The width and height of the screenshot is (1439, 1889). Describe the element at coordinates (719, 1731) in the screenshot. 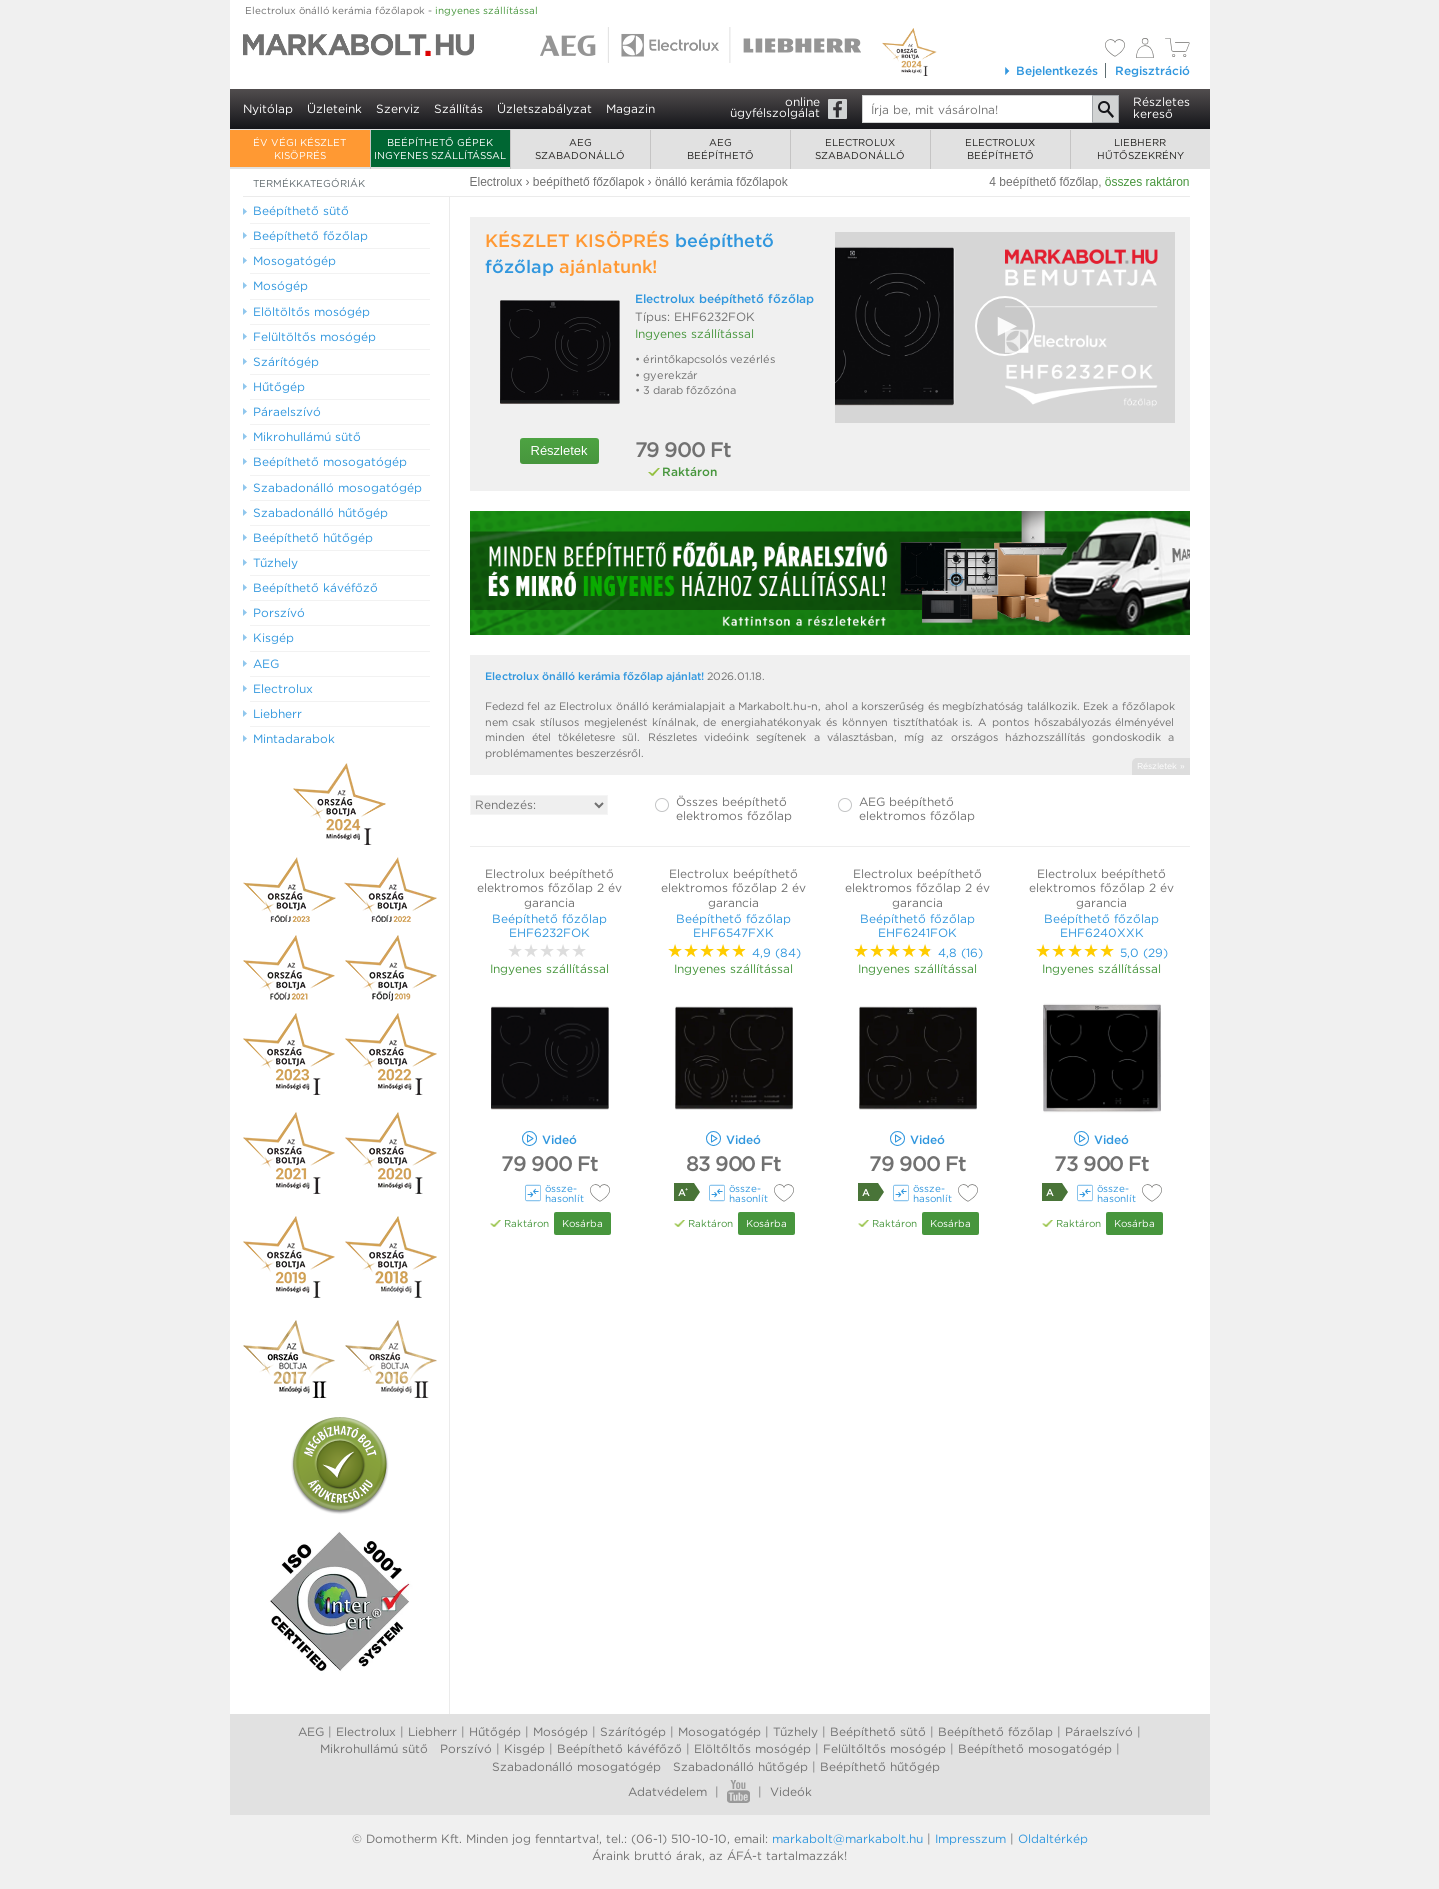

I see `Mosogatógép` at that location.